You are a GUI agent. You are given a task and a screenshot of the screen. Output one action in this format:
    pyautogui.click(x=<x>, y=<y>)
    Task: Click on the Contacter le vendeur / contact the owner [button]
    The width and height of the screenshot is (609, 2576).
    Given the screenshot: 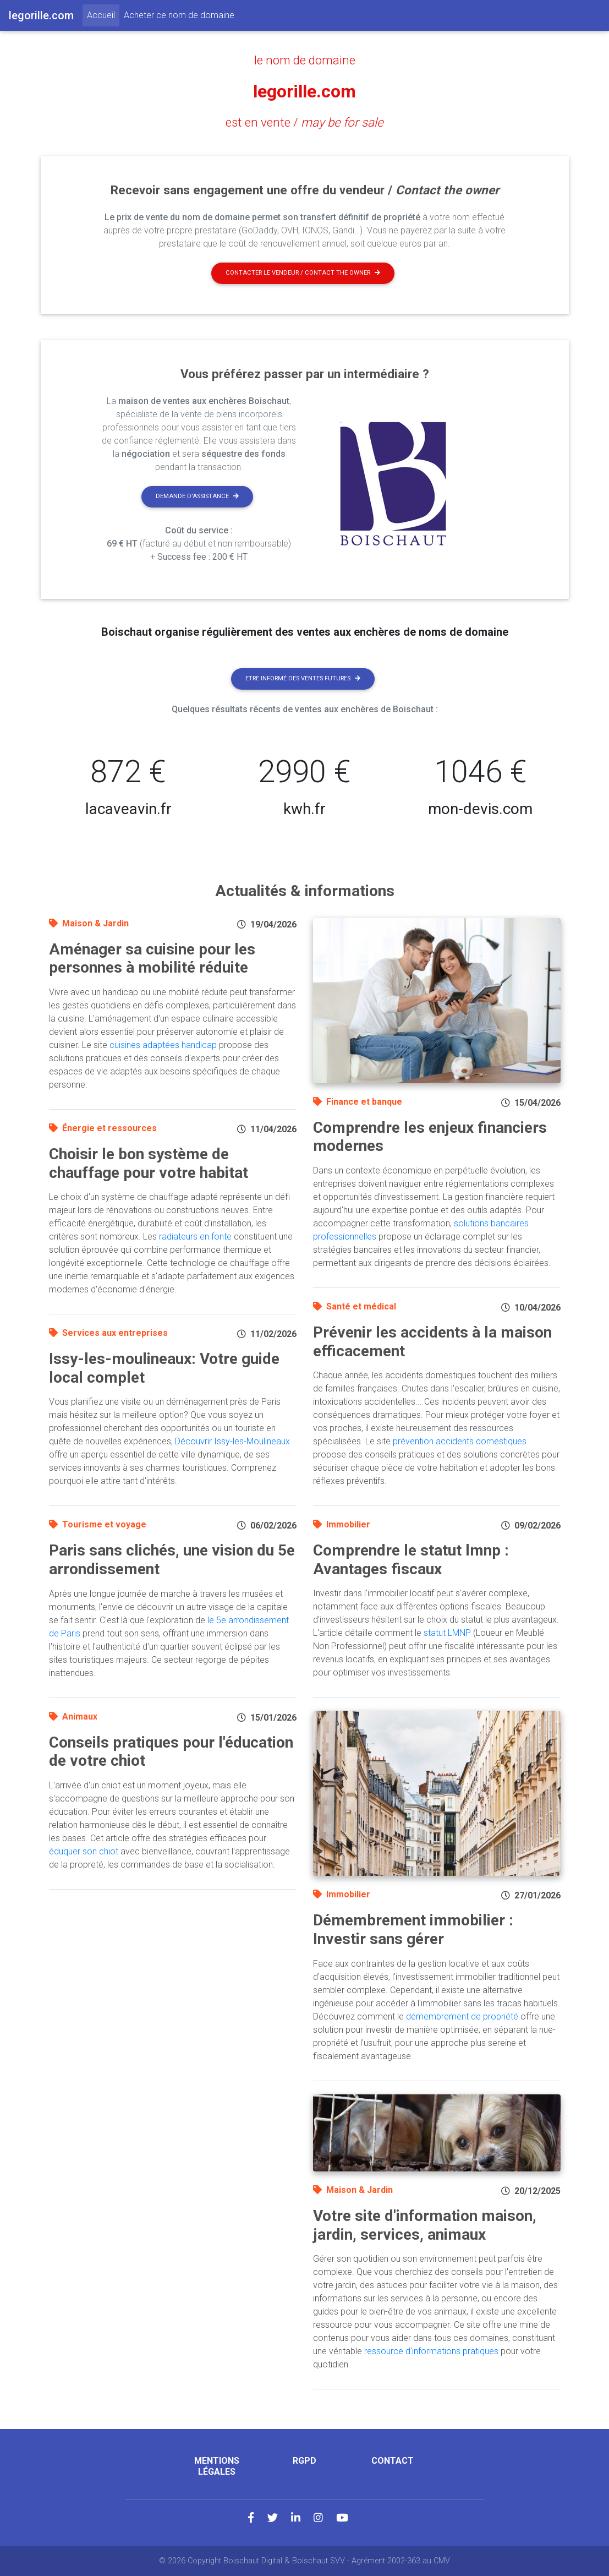 What is the action you would take?
    pyautogui.click(x=303, y=272)
    